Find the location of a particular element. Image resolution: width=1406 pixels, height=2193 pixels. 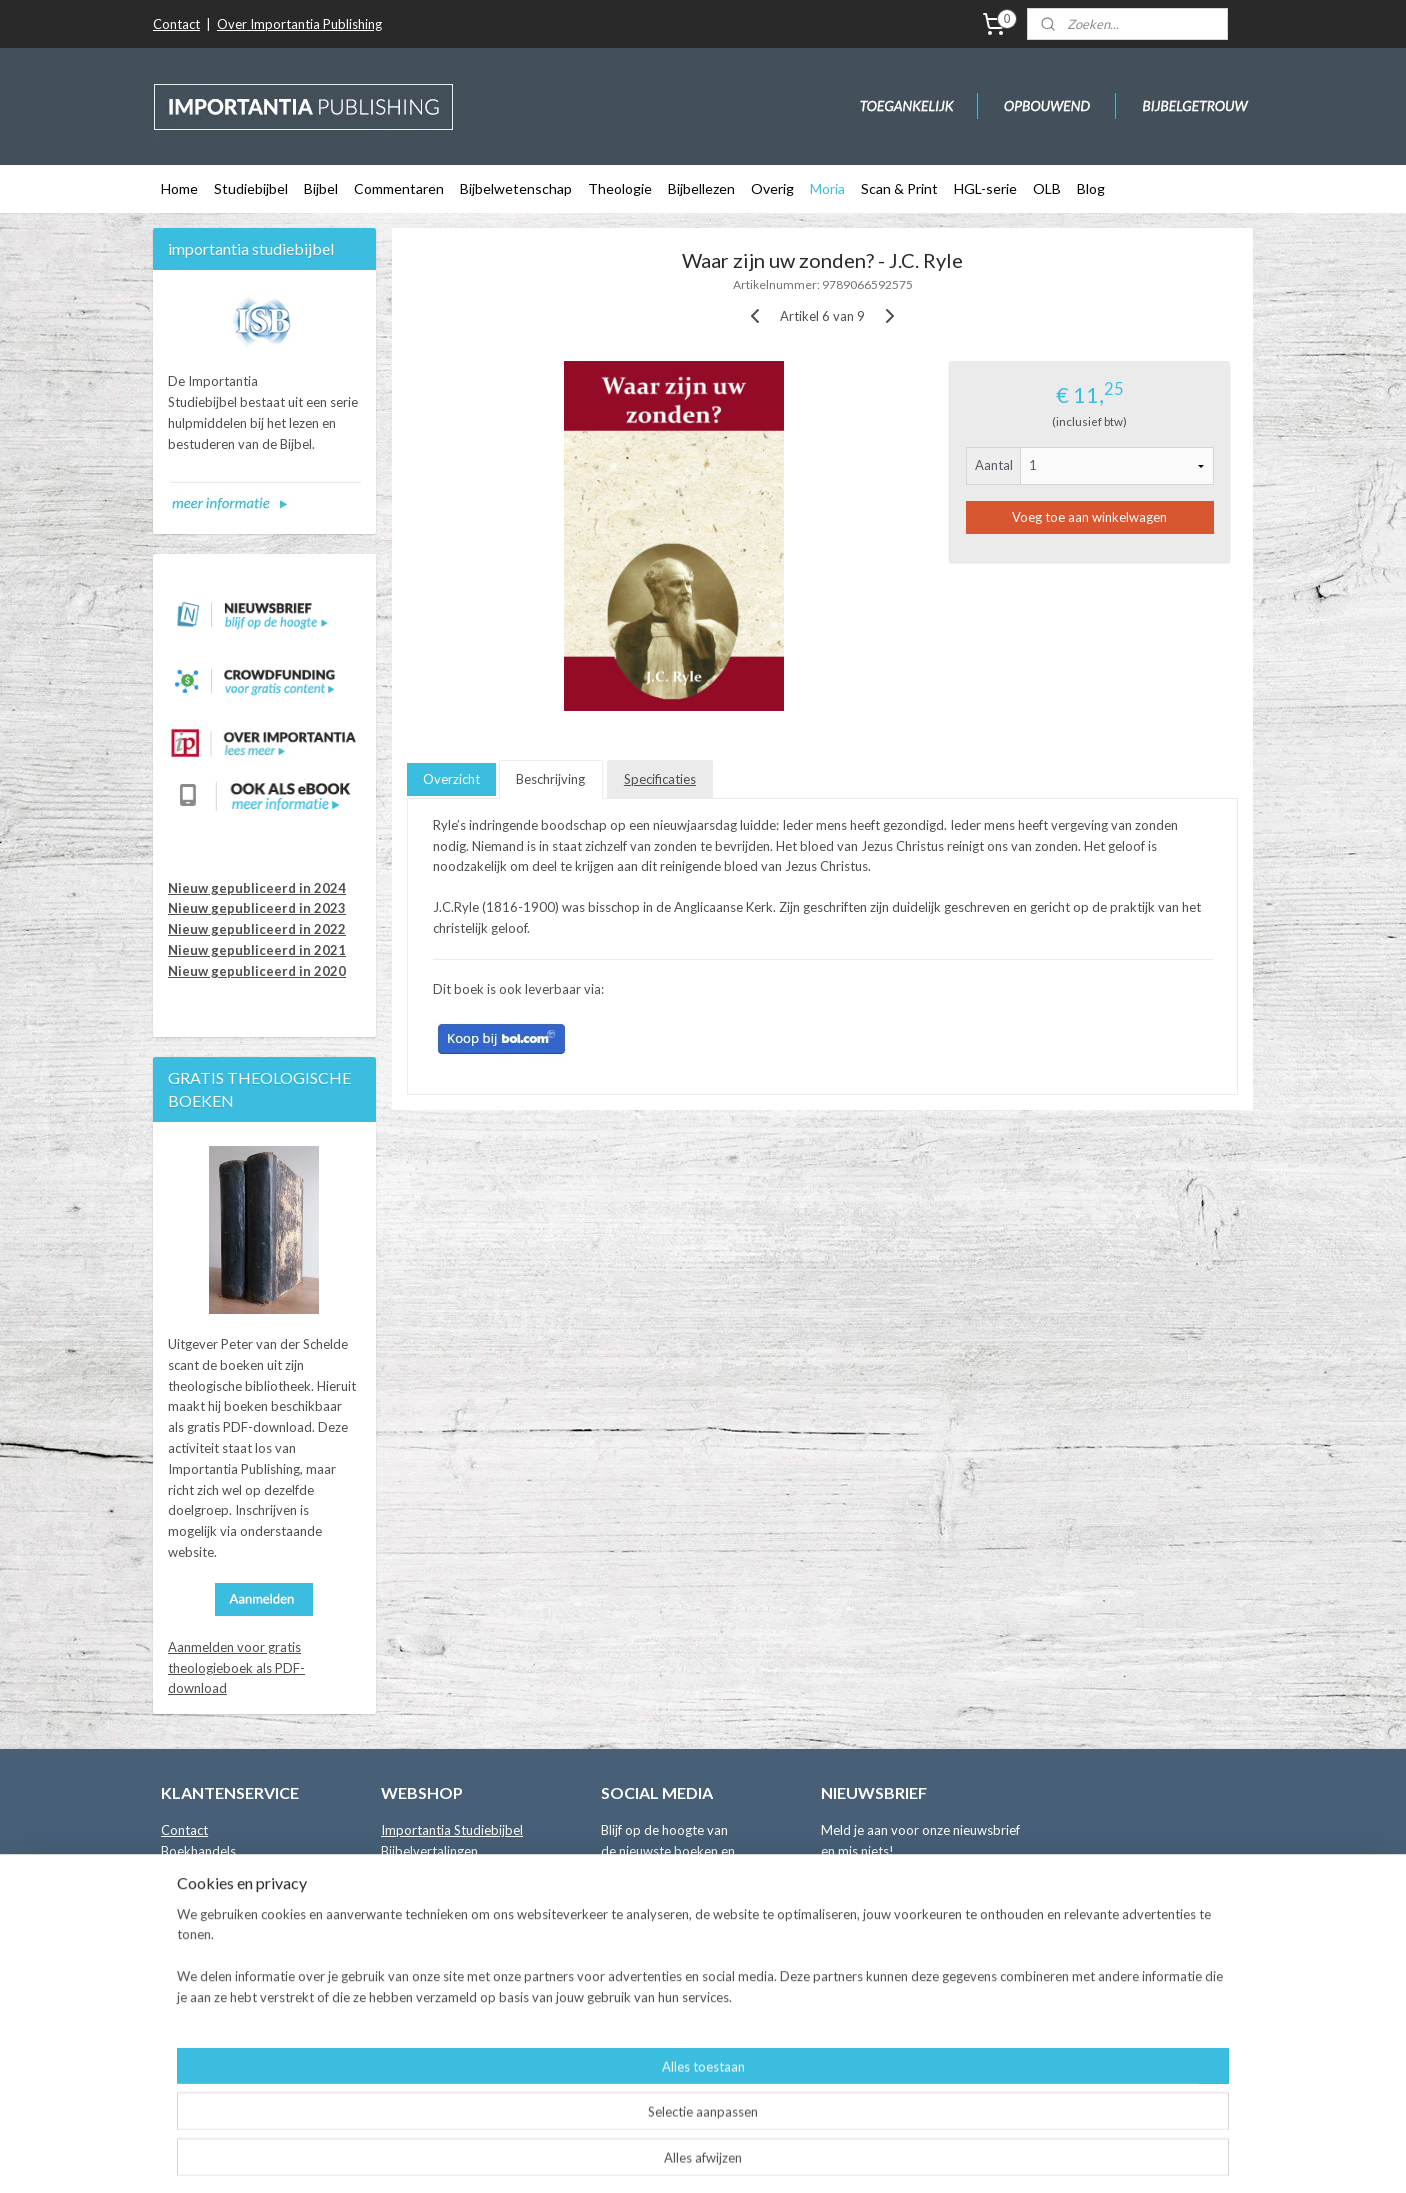

Scan & Print is located at coordinates (899, 188).